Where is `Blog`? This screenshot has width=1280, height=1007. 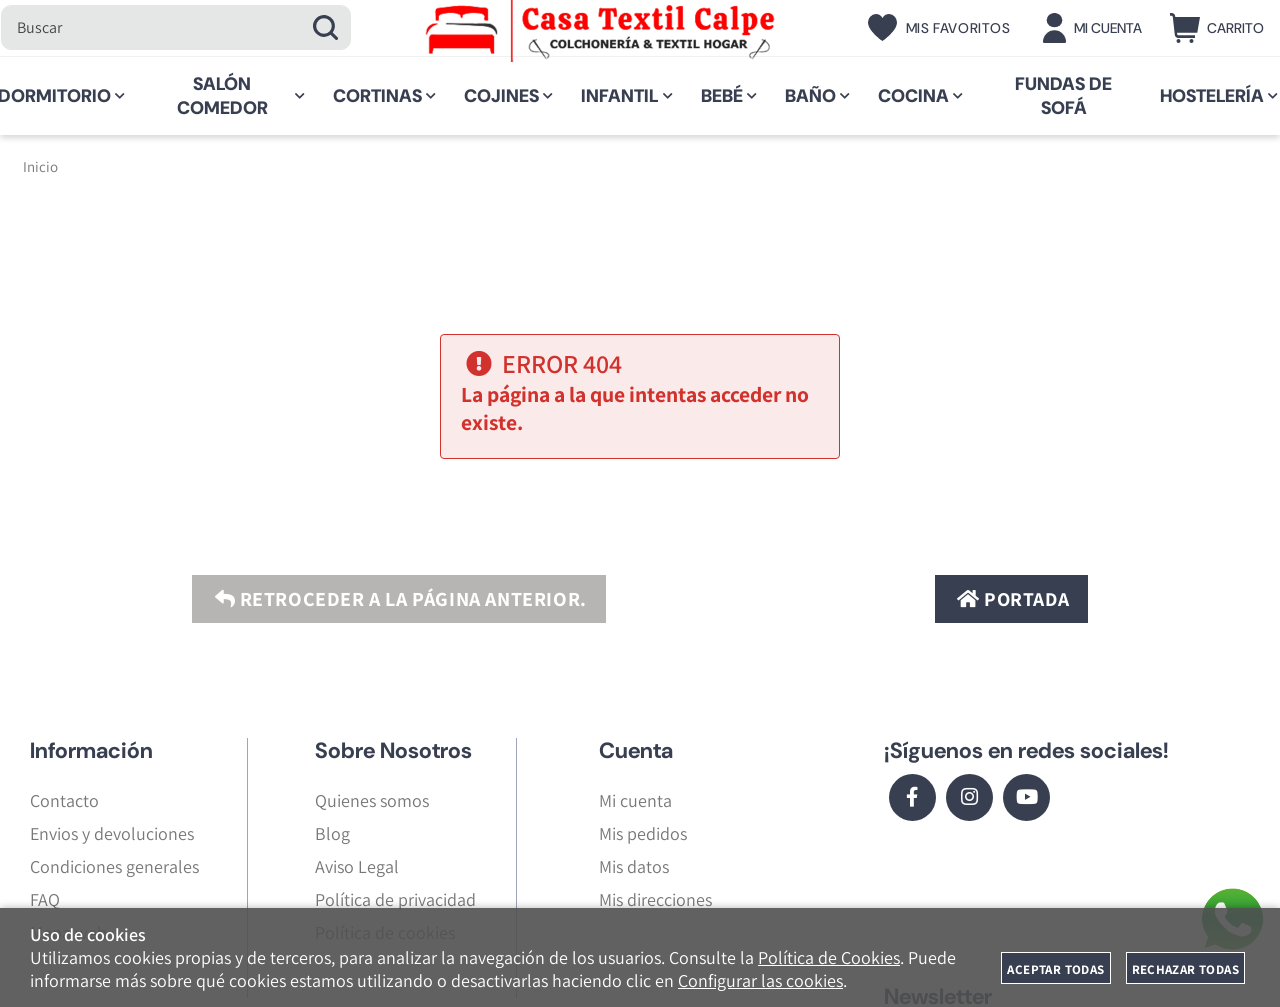 Blog is located at coordinates (332, 833).